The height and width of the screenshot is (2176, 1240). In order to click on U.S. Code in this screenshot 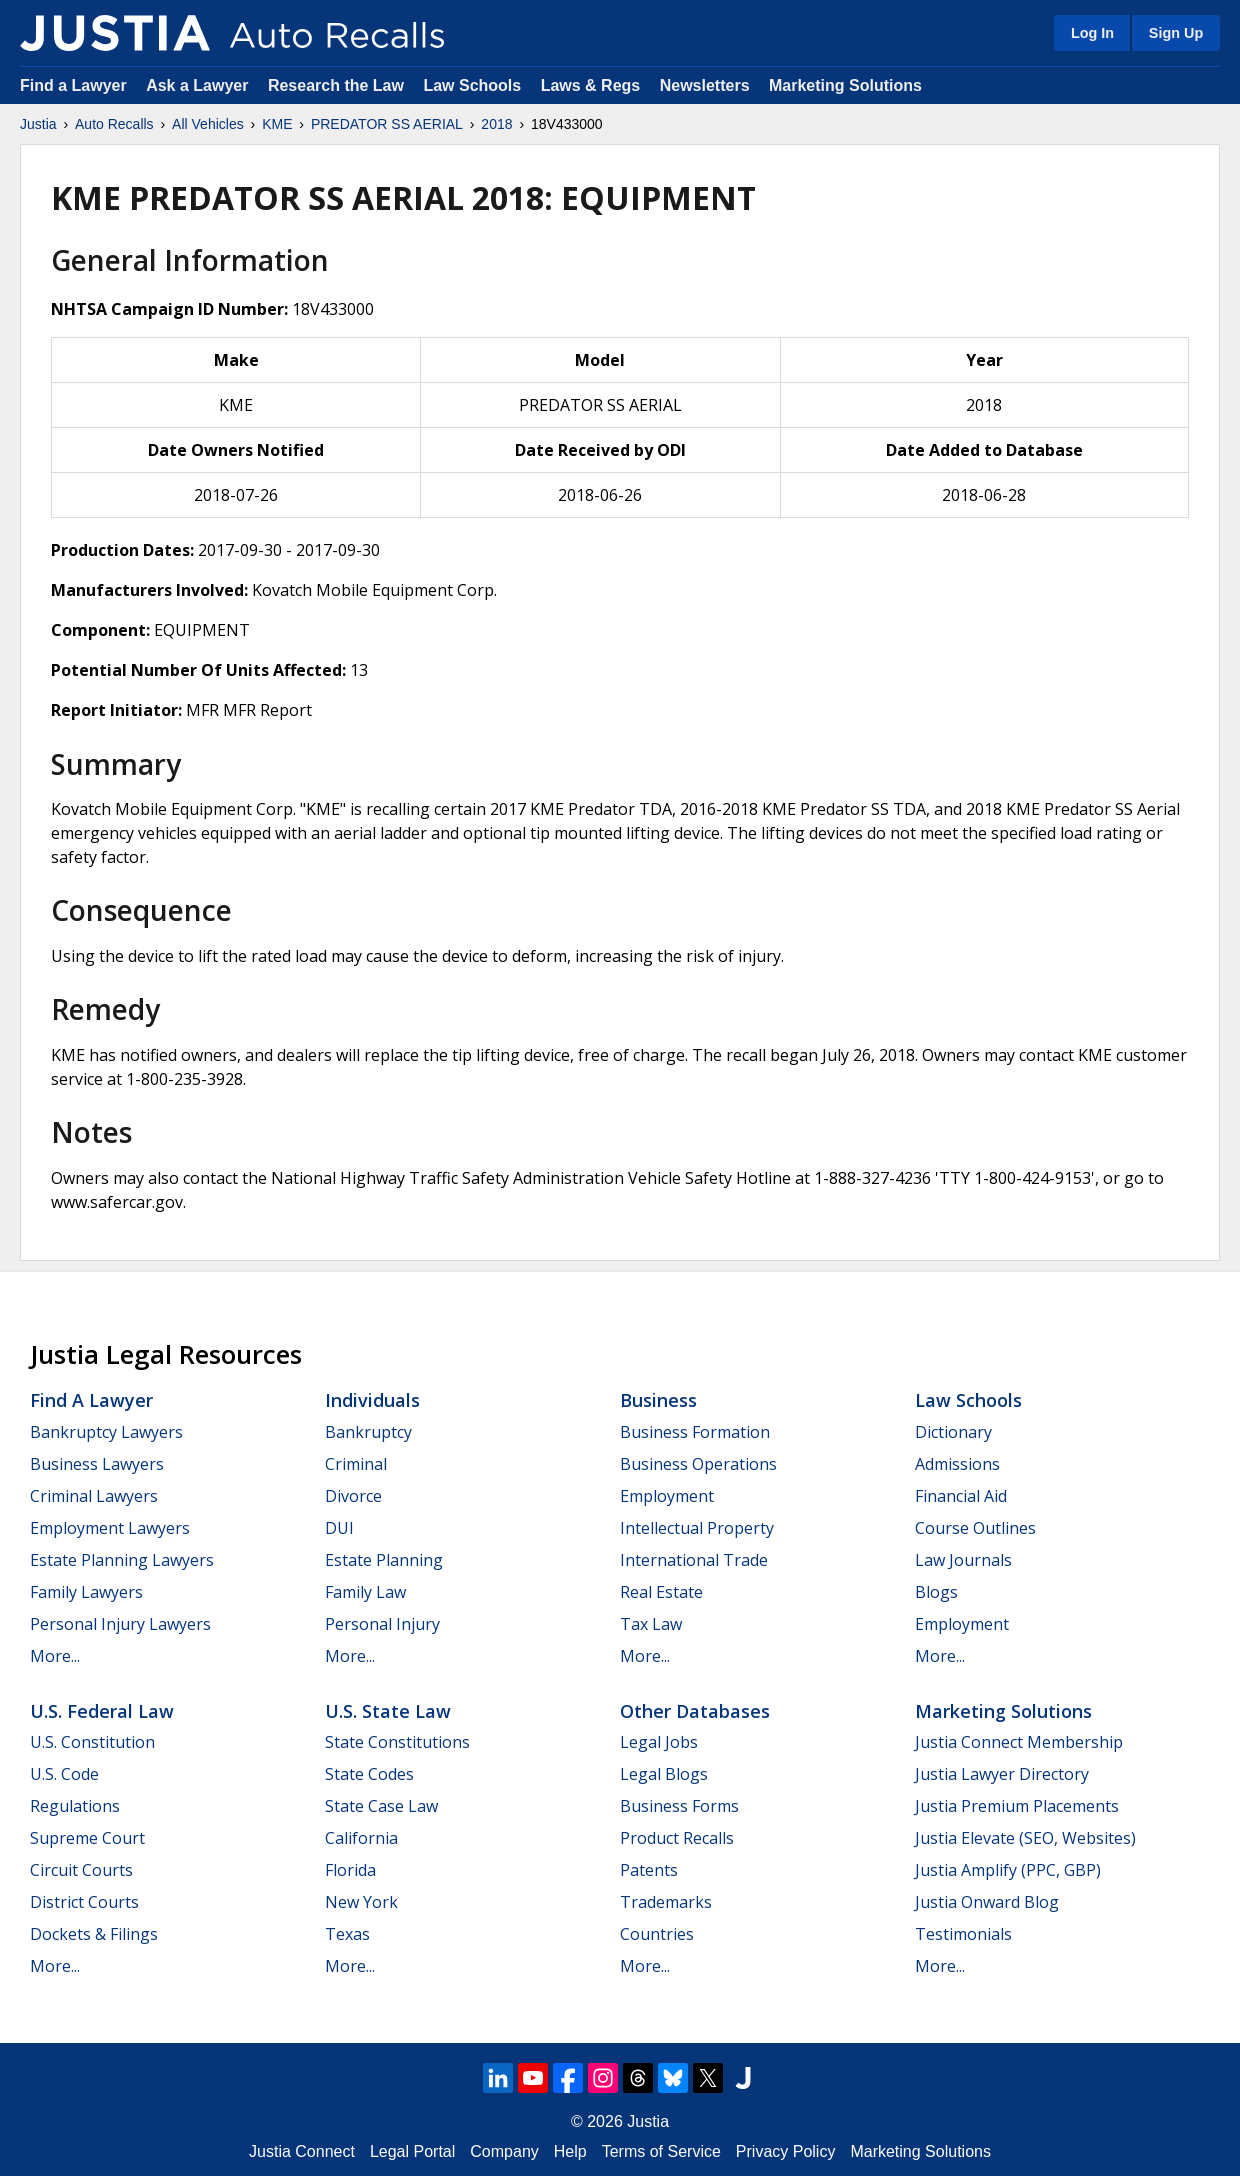, I will do `click(64, 1774)`.